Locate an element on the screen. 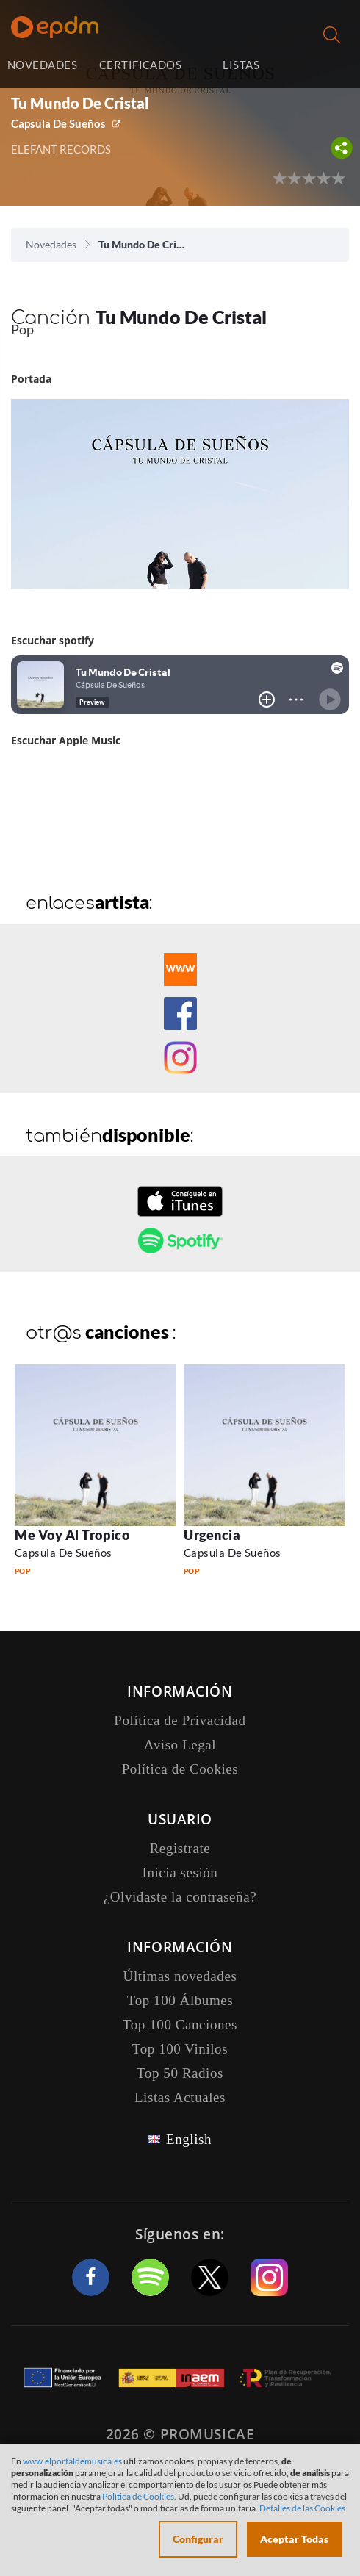  Política de Cookies is located at coordinates (180, 1769).